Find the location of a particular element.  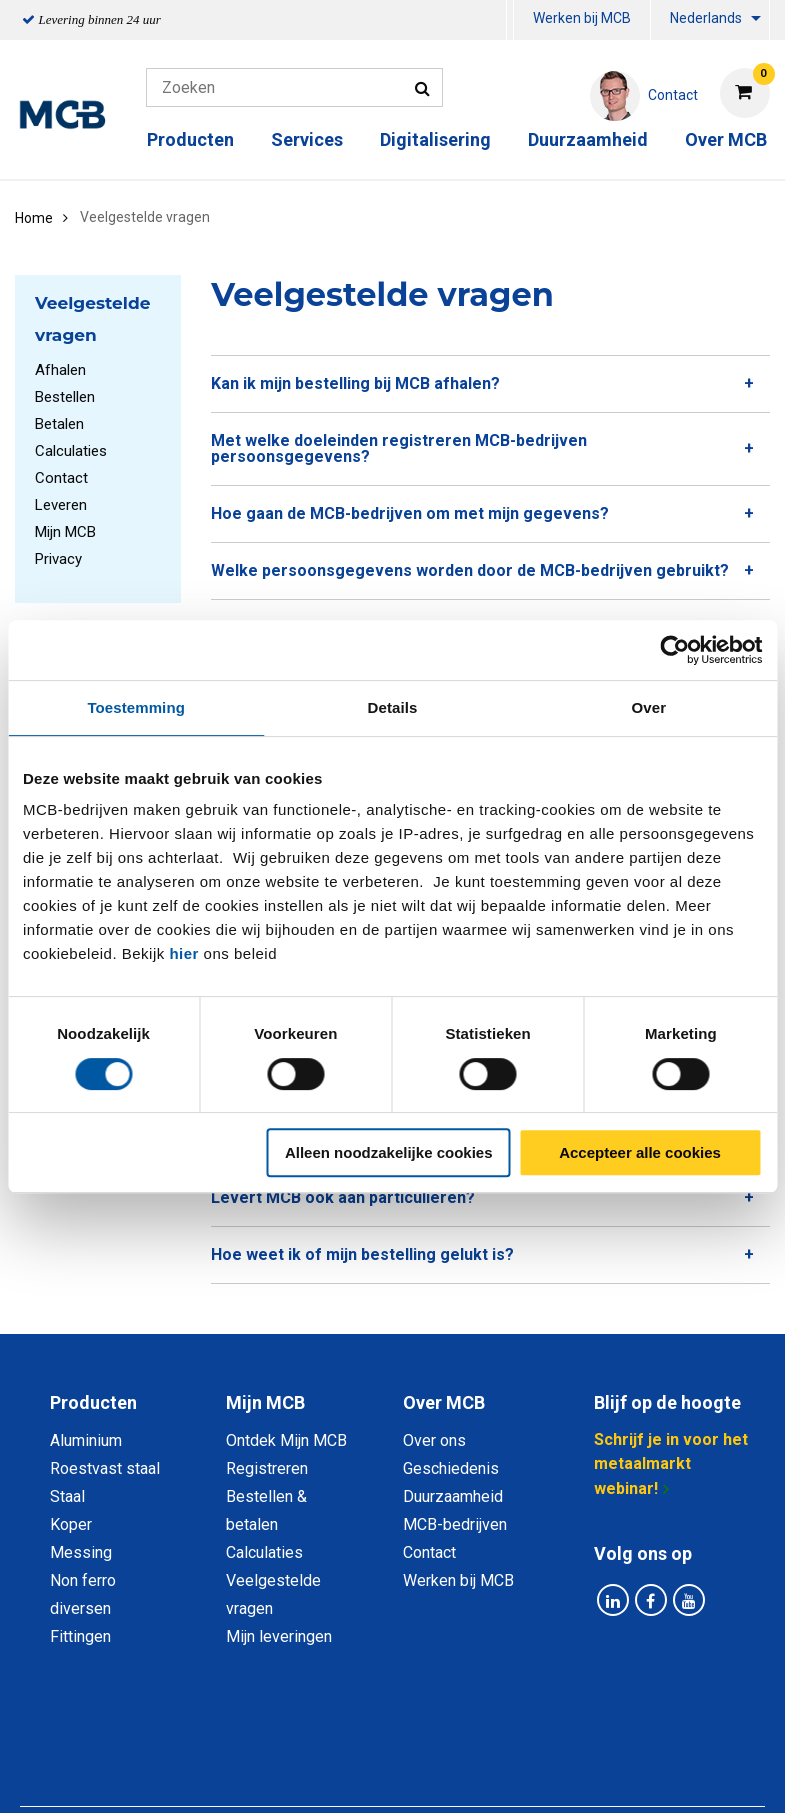

Werken bij MCB is located at coordinates (582, 18).